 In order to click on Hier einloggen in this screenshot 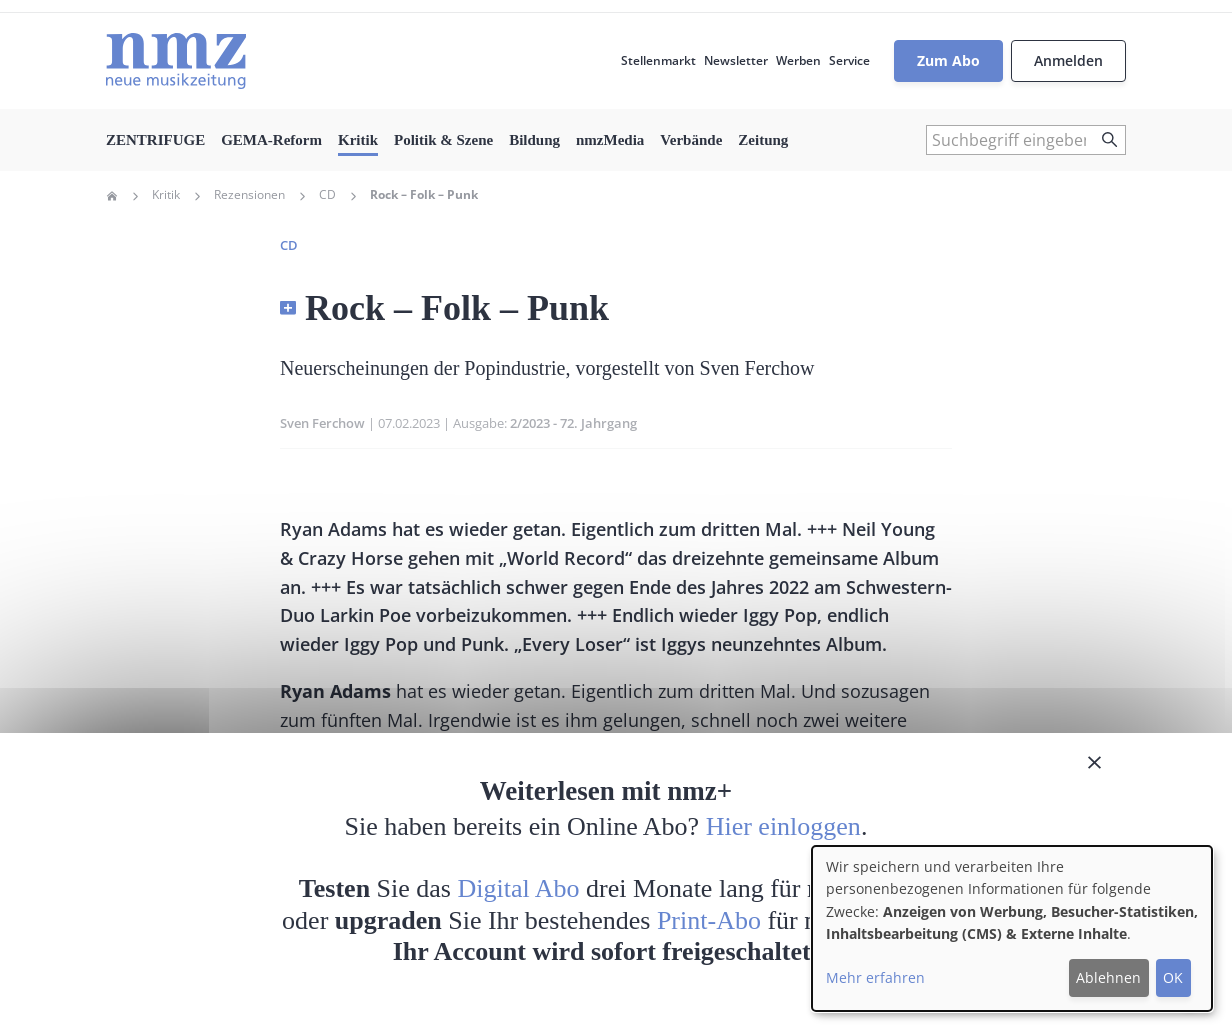, I will do `click(783, 826)`.